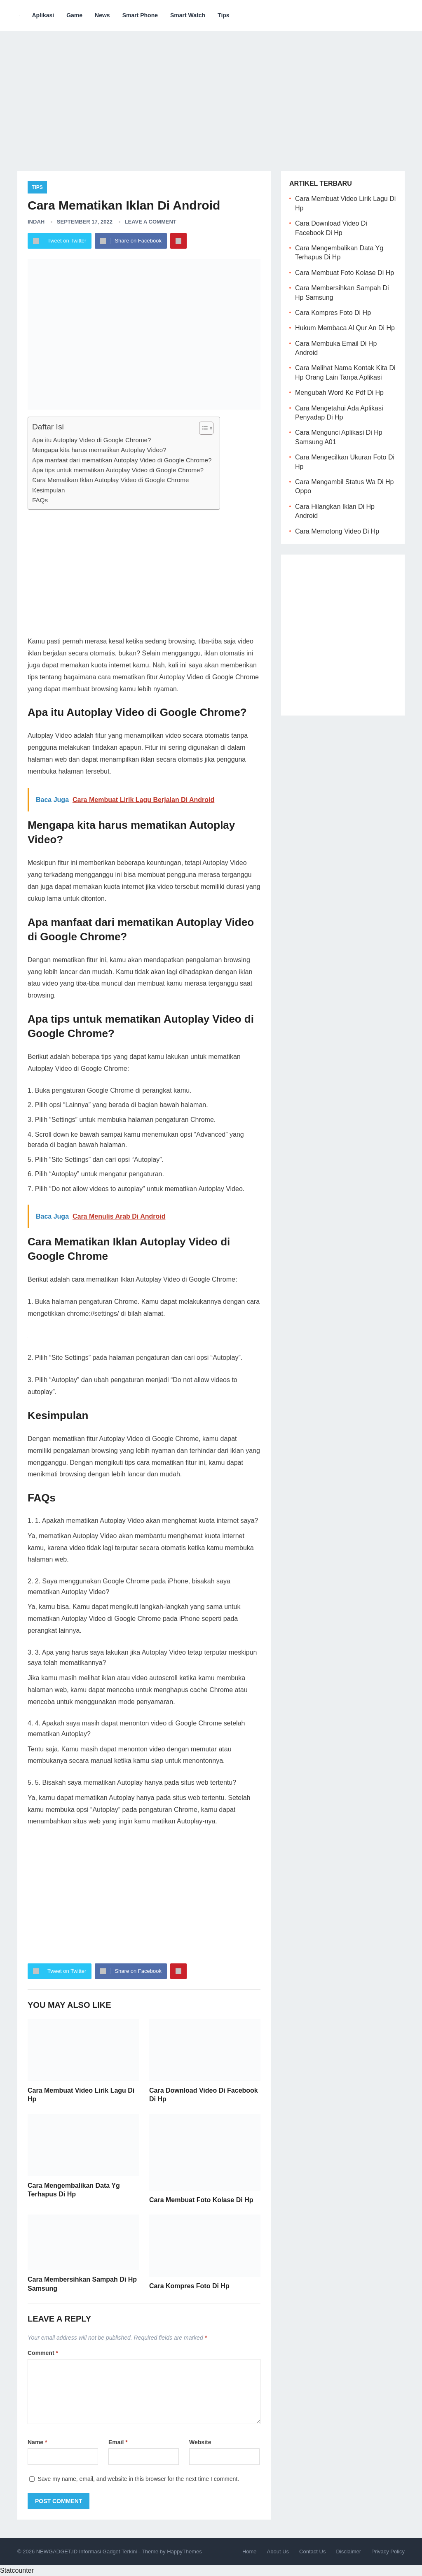  Describe the element at coordinates (43, 15) in the screenshot. I see `Aplikasi` at that location.